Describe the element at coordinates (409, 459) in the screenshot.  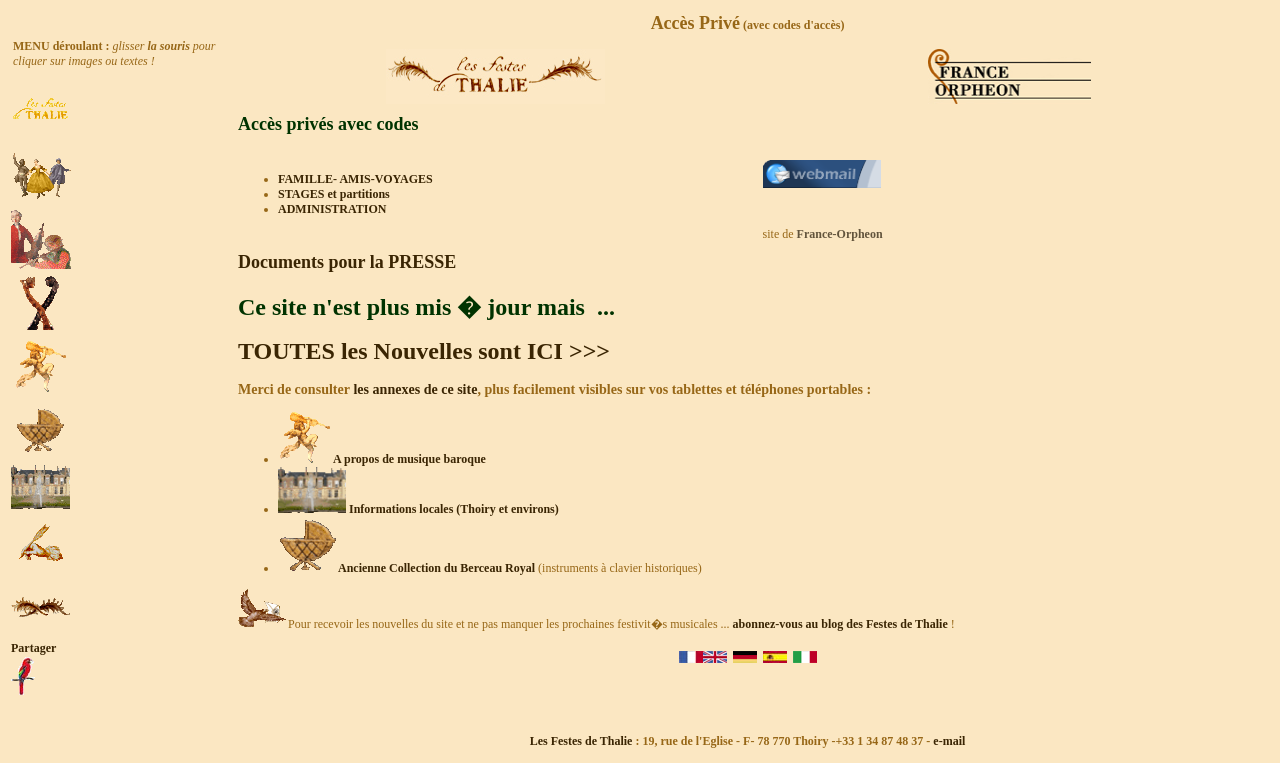
I see `A propos de musique baroque` at that location.